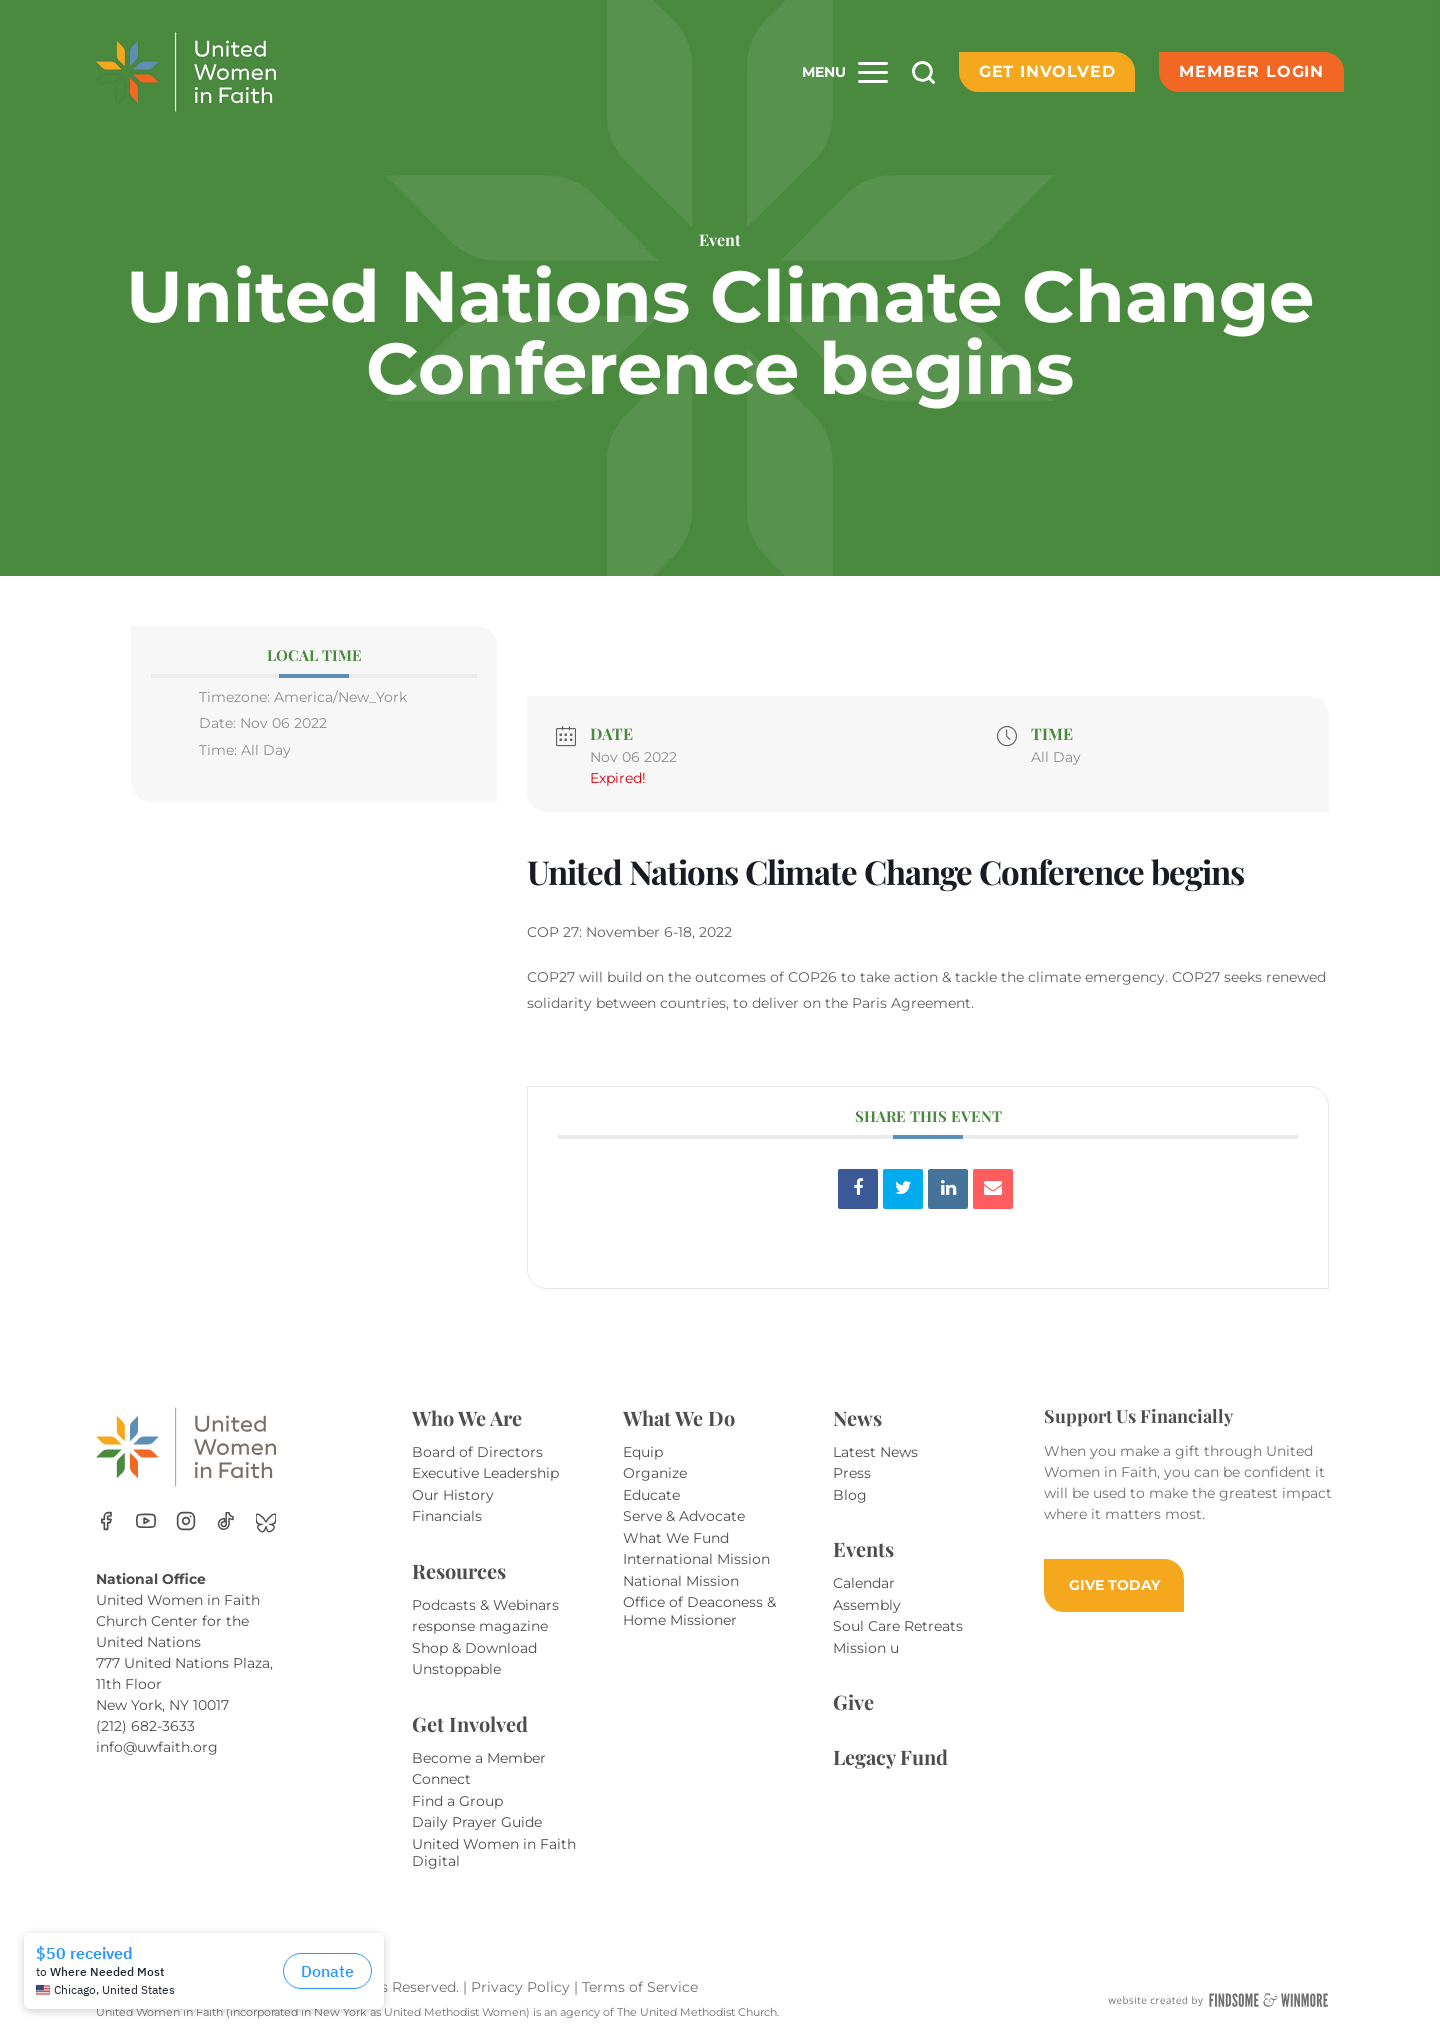 The image size is (1440, 2039). I want to click on Give, so click(853, 1701).